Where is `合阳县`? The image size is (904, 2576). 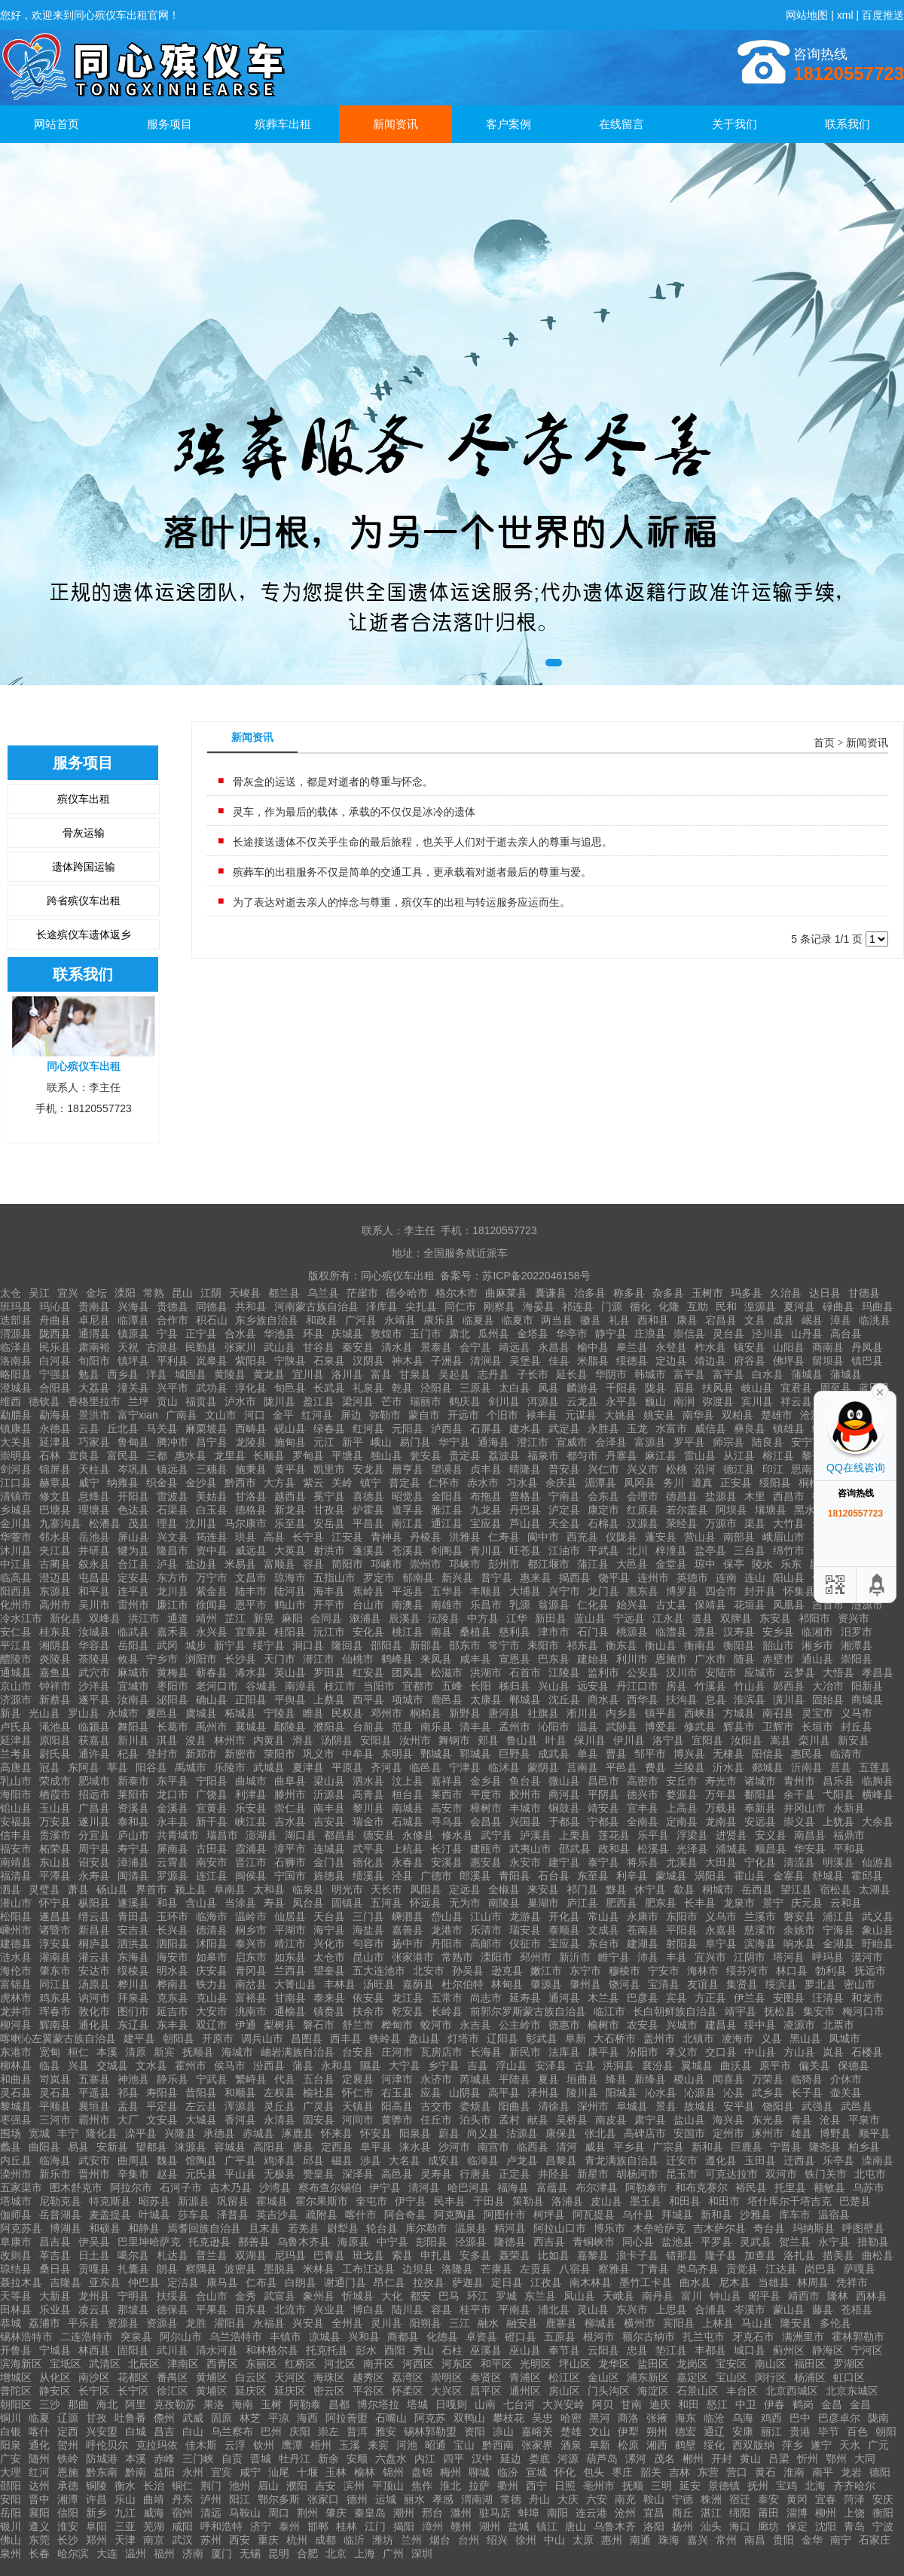
合阳县 is located at coordinates (55, 1388).